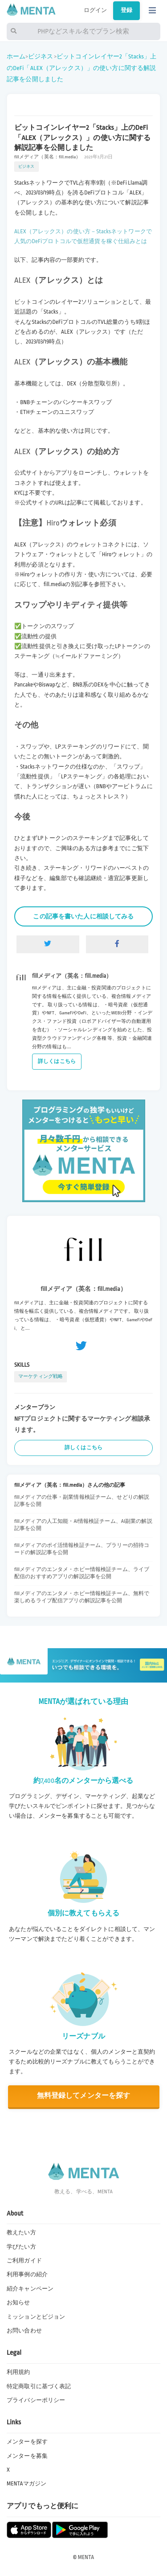 The width and height of the screenshot is (167, 2576). I want to click on 登録, so click(126, 10).